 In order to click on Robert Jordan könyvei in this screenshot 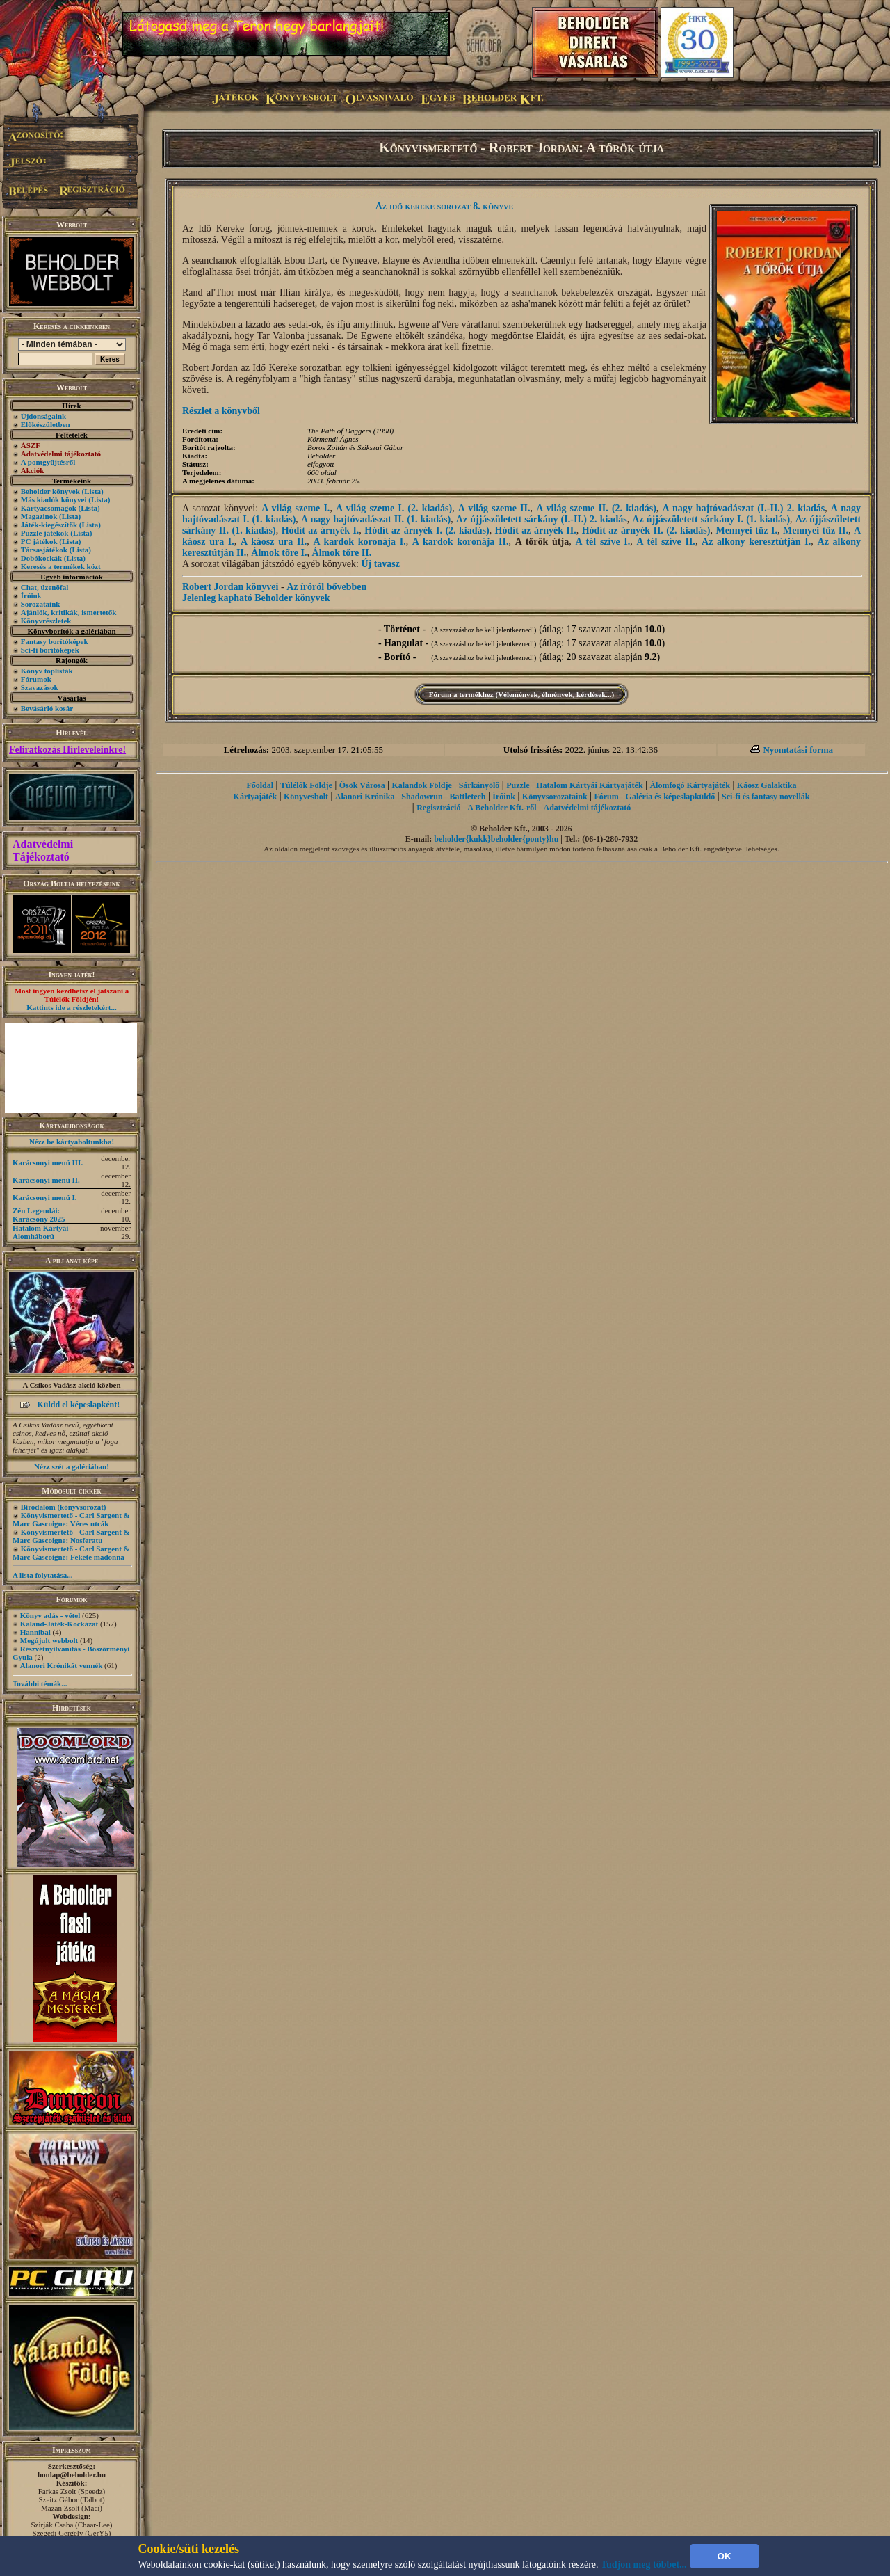, I will do `click(230, 587)`.